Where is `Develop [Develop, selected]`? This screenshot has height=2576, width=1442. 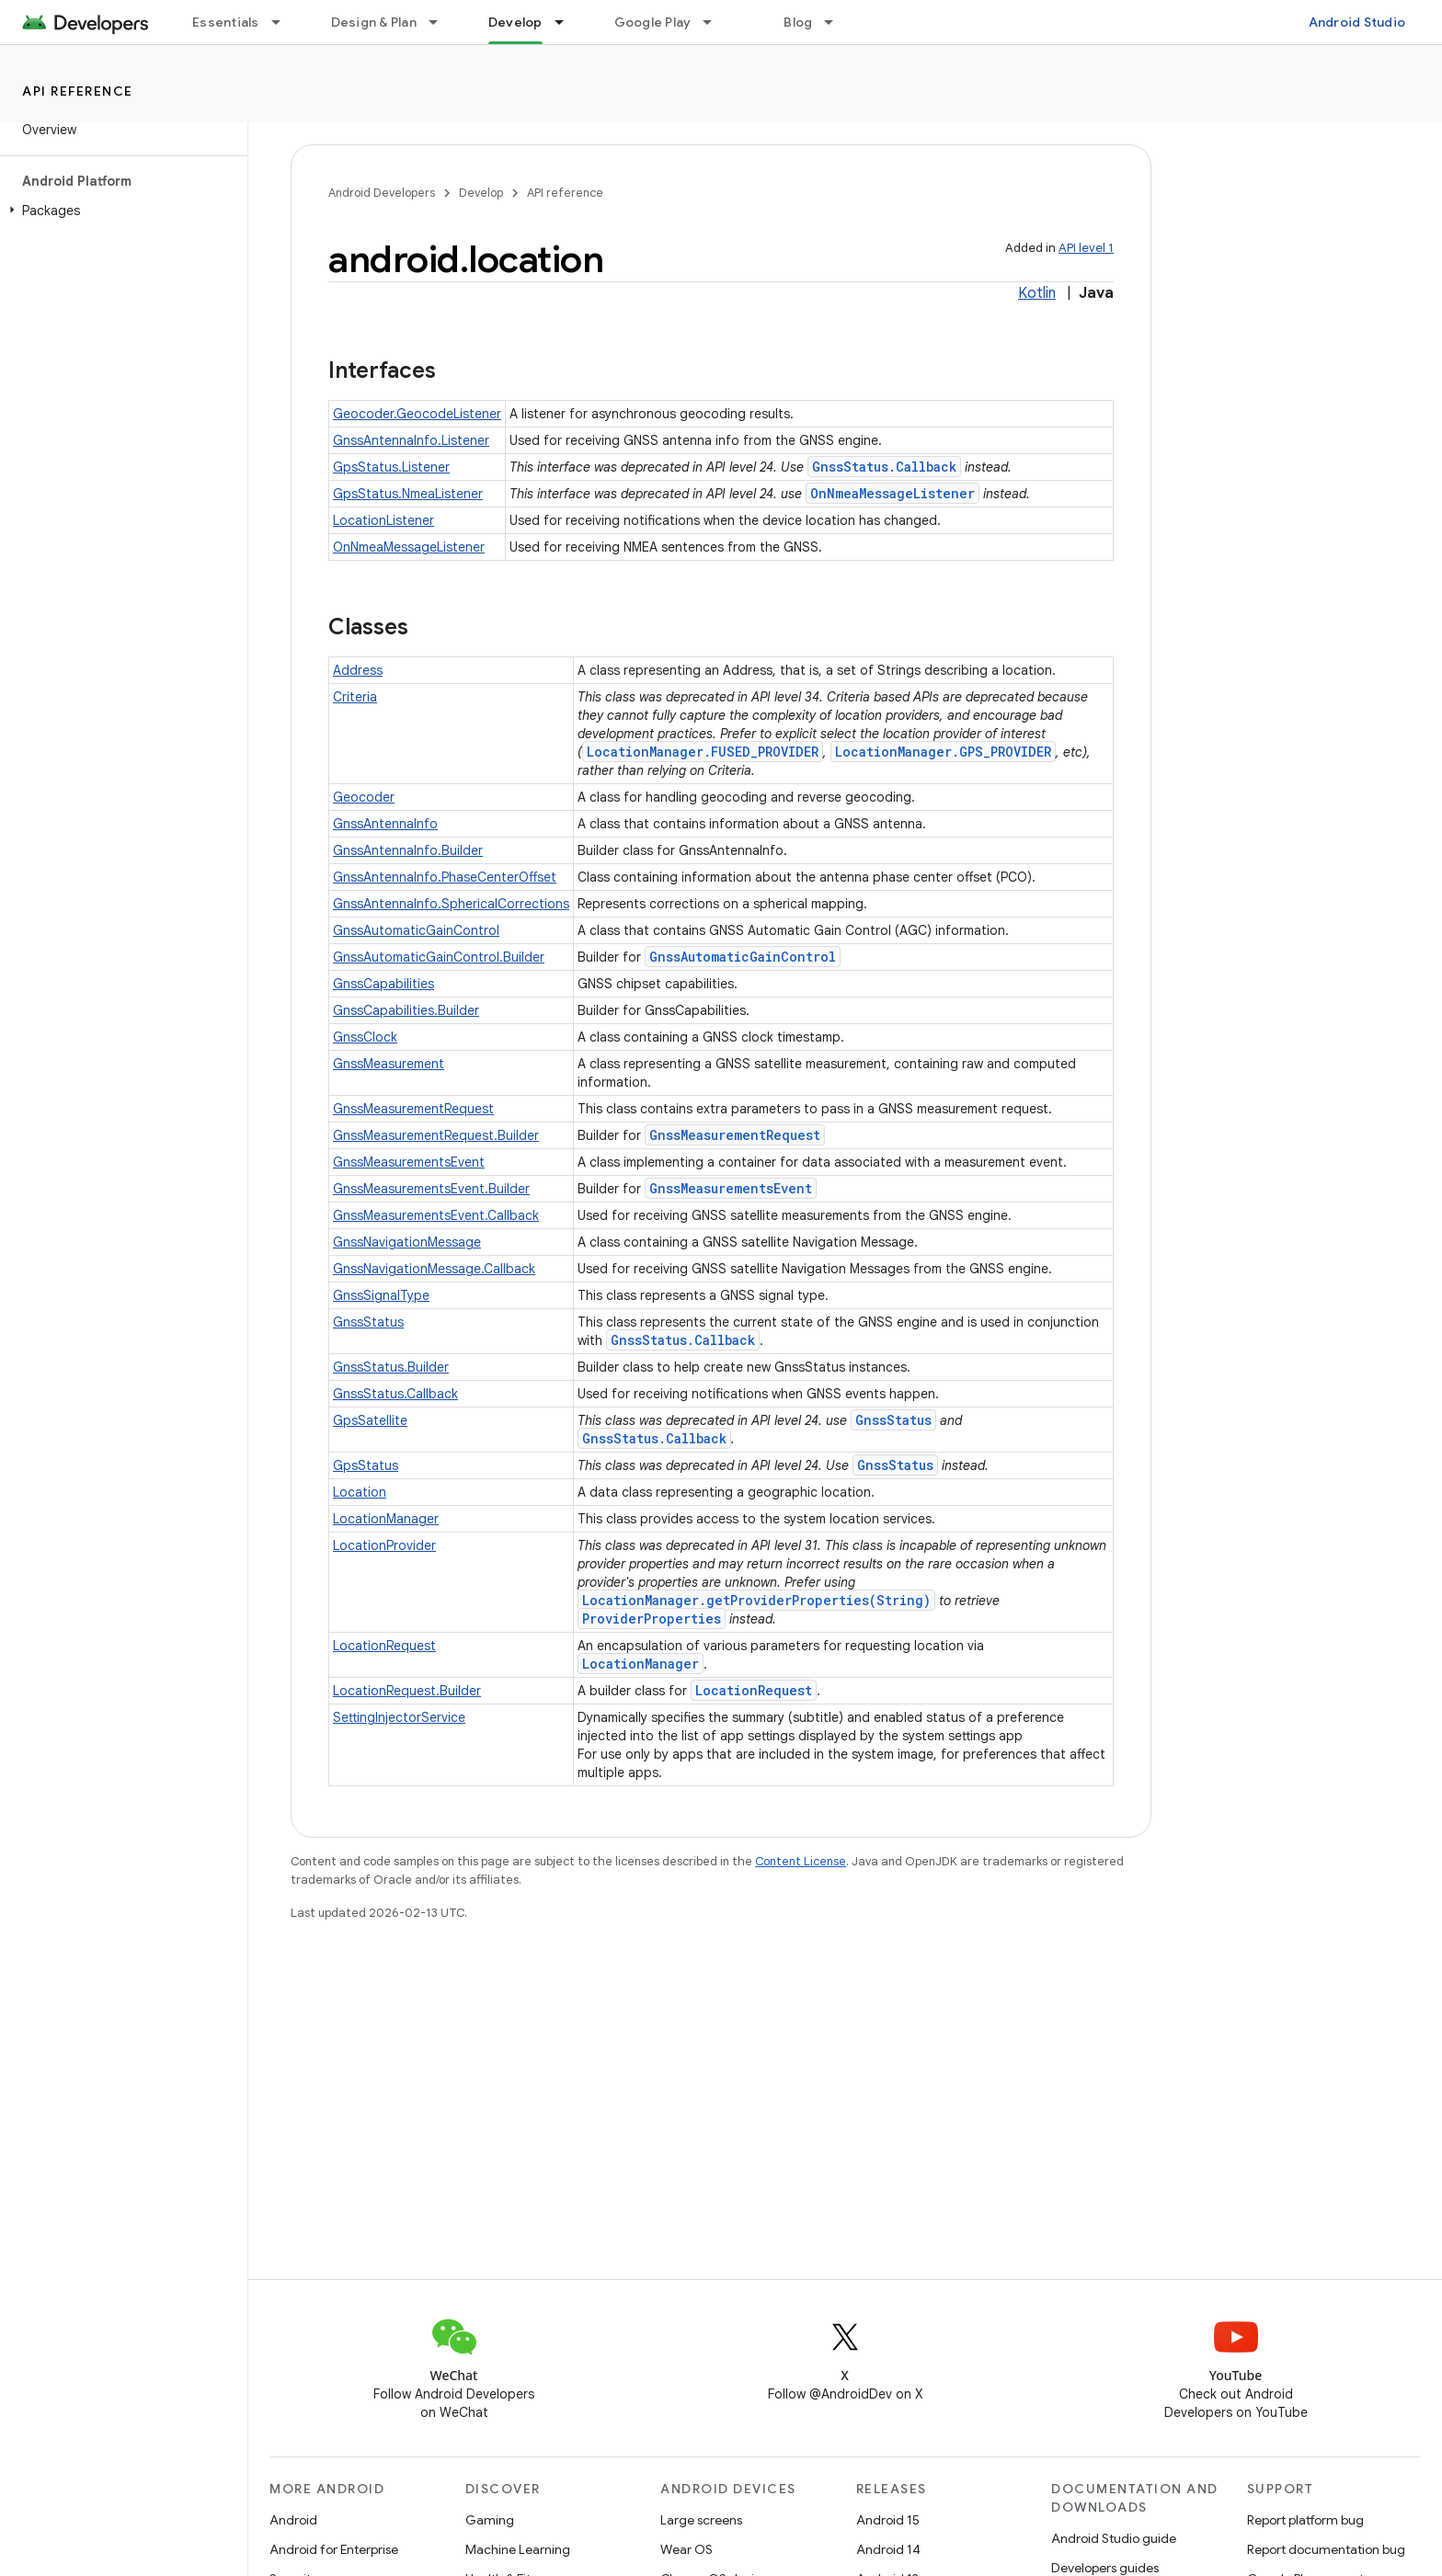 Develop [Develop, selected] is located at coordinates (515, 22).